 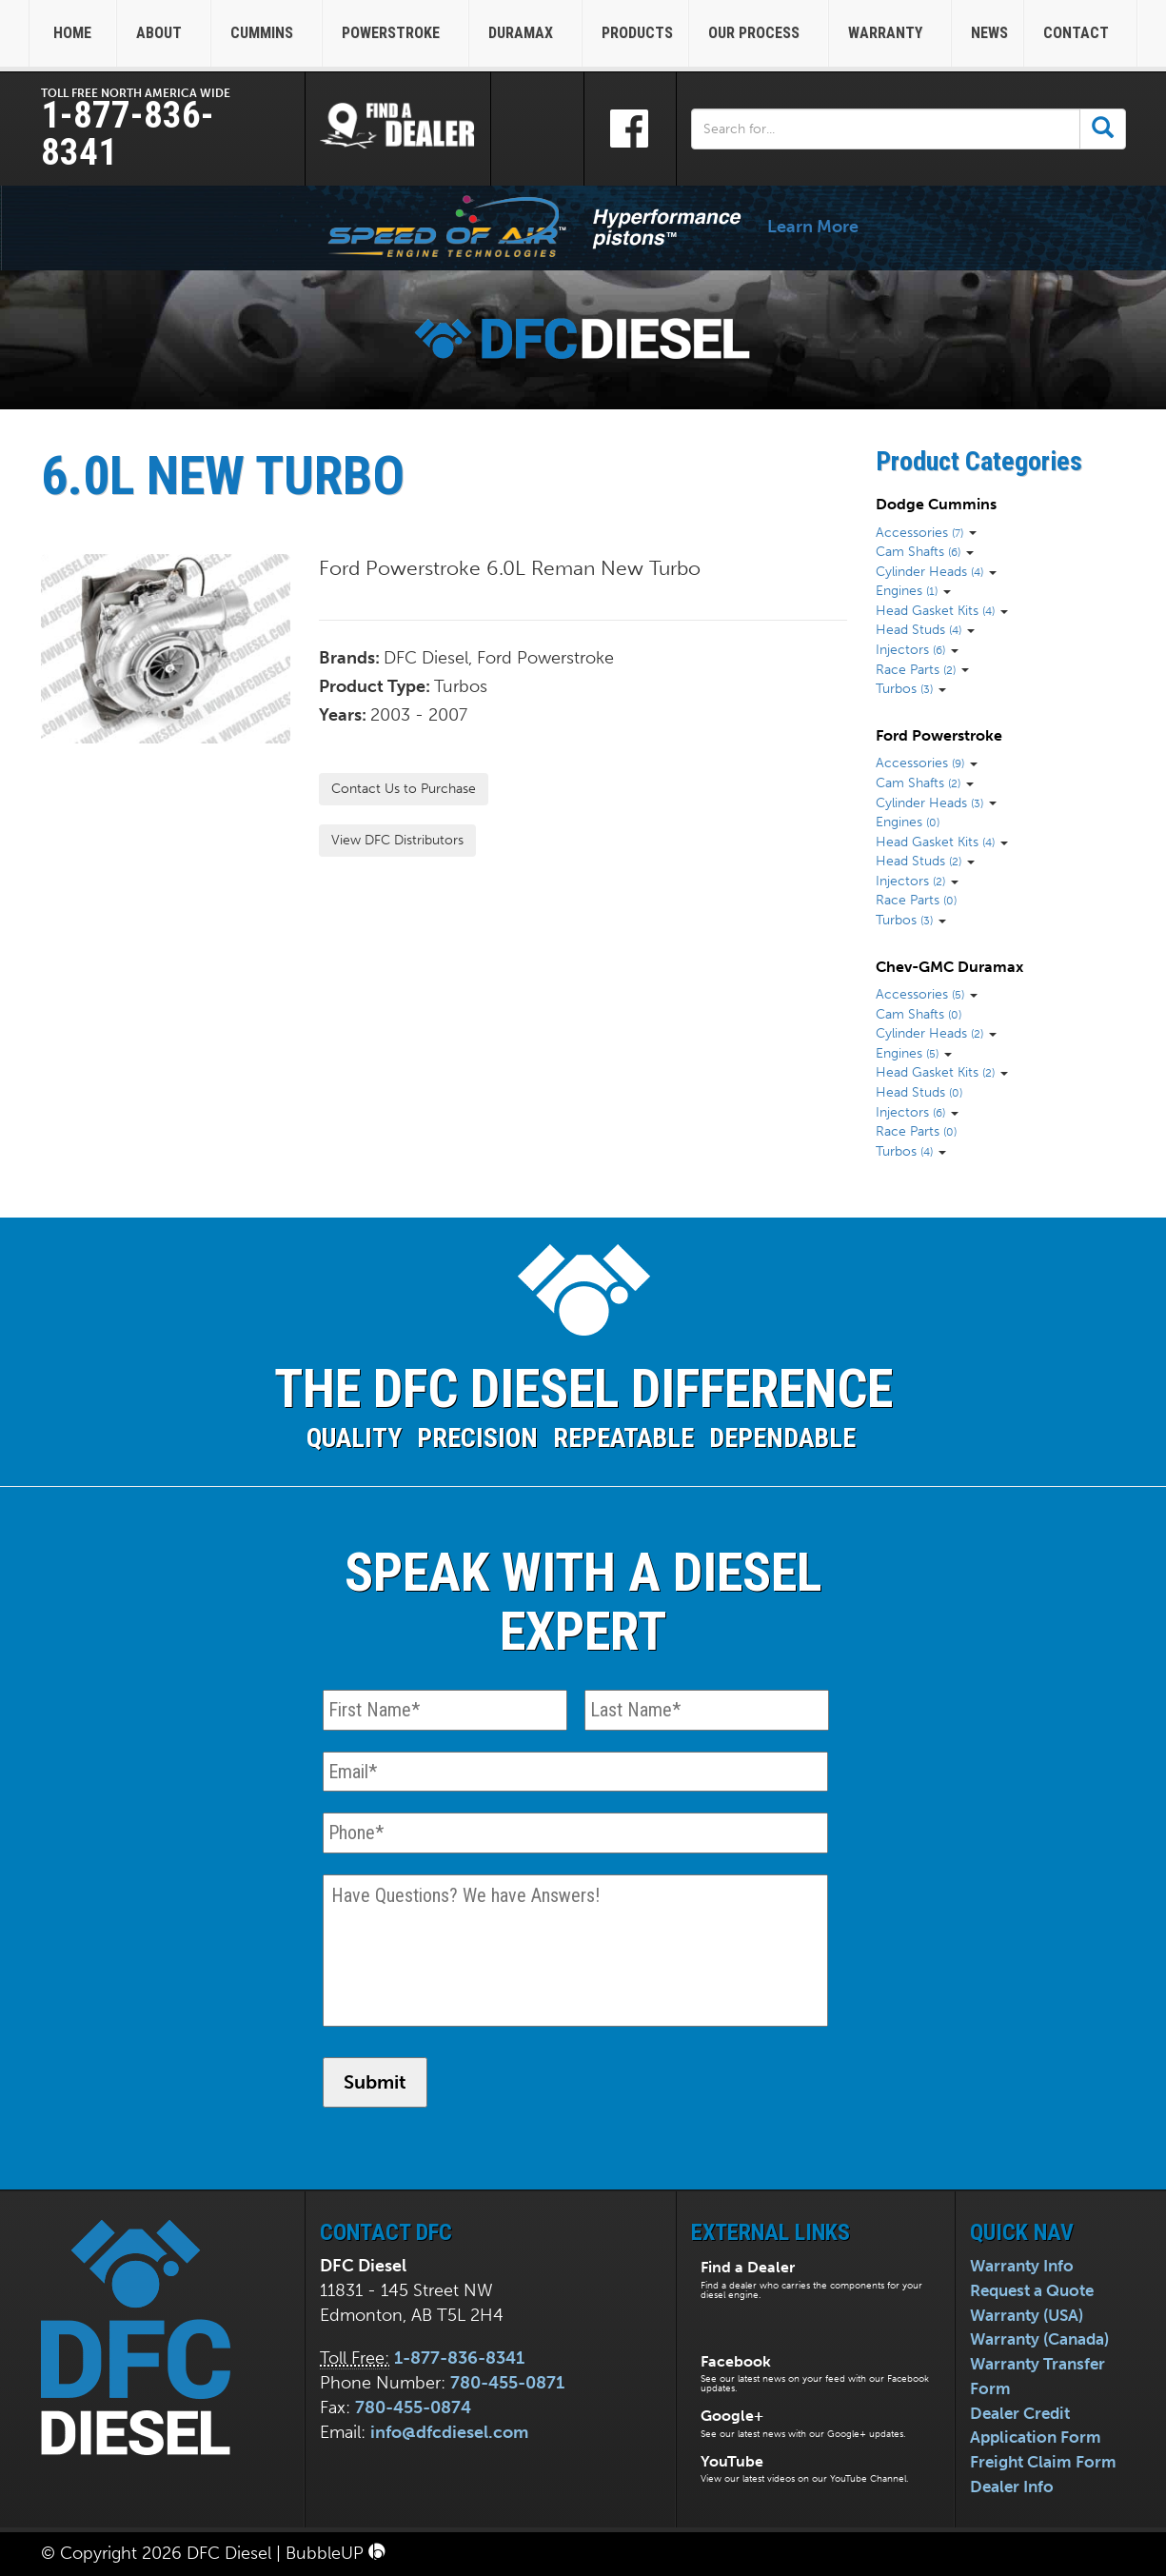 I want to click on News, so click(x=989, y=33).